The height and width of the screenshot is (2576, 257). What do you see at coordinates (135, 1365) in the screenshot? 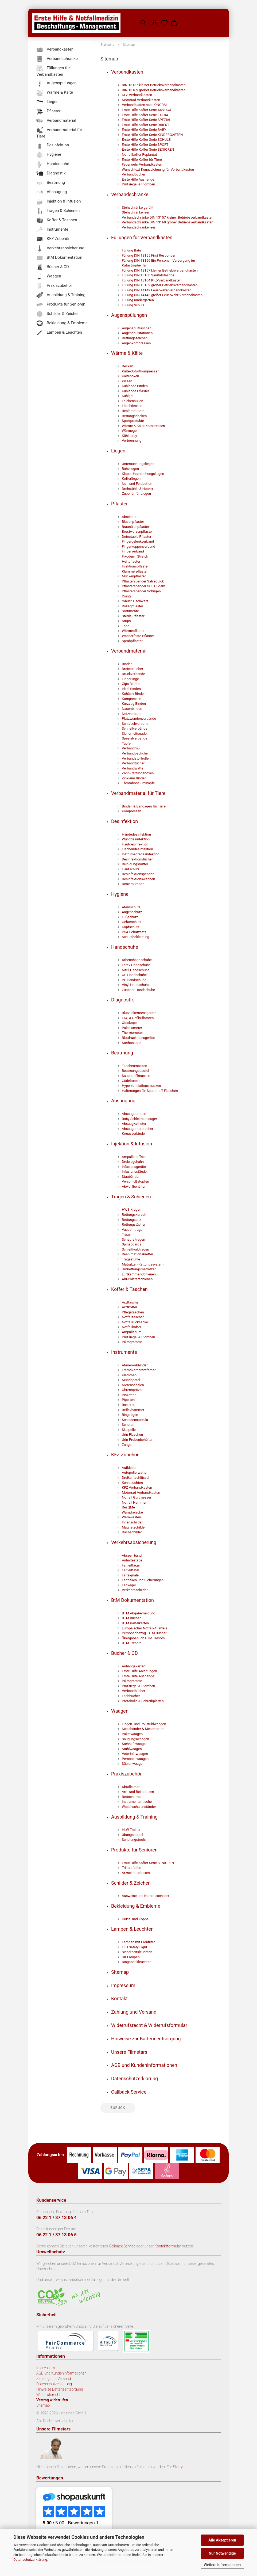
I see `Aterien-Abbinder` at bounding box center [135, 1365].